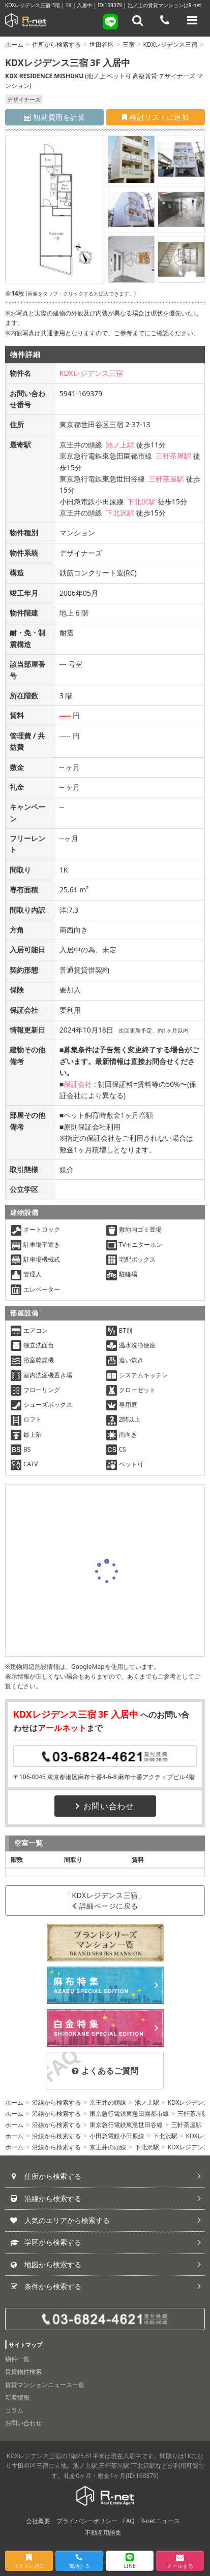  I want to click on コラム, so click(14, 2410).